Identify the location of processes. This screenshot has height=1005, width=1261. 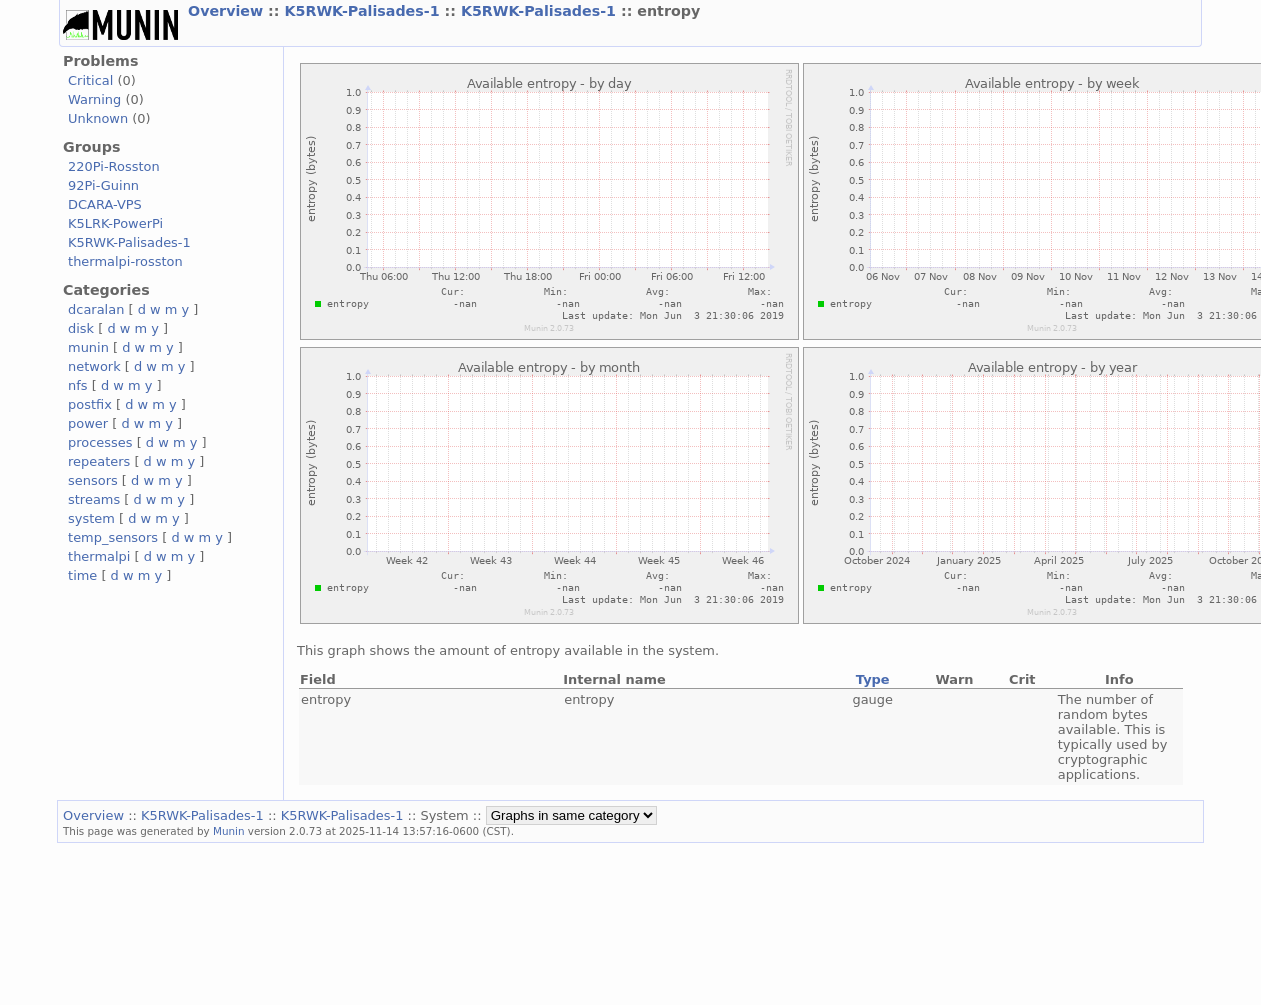
(100, 442).